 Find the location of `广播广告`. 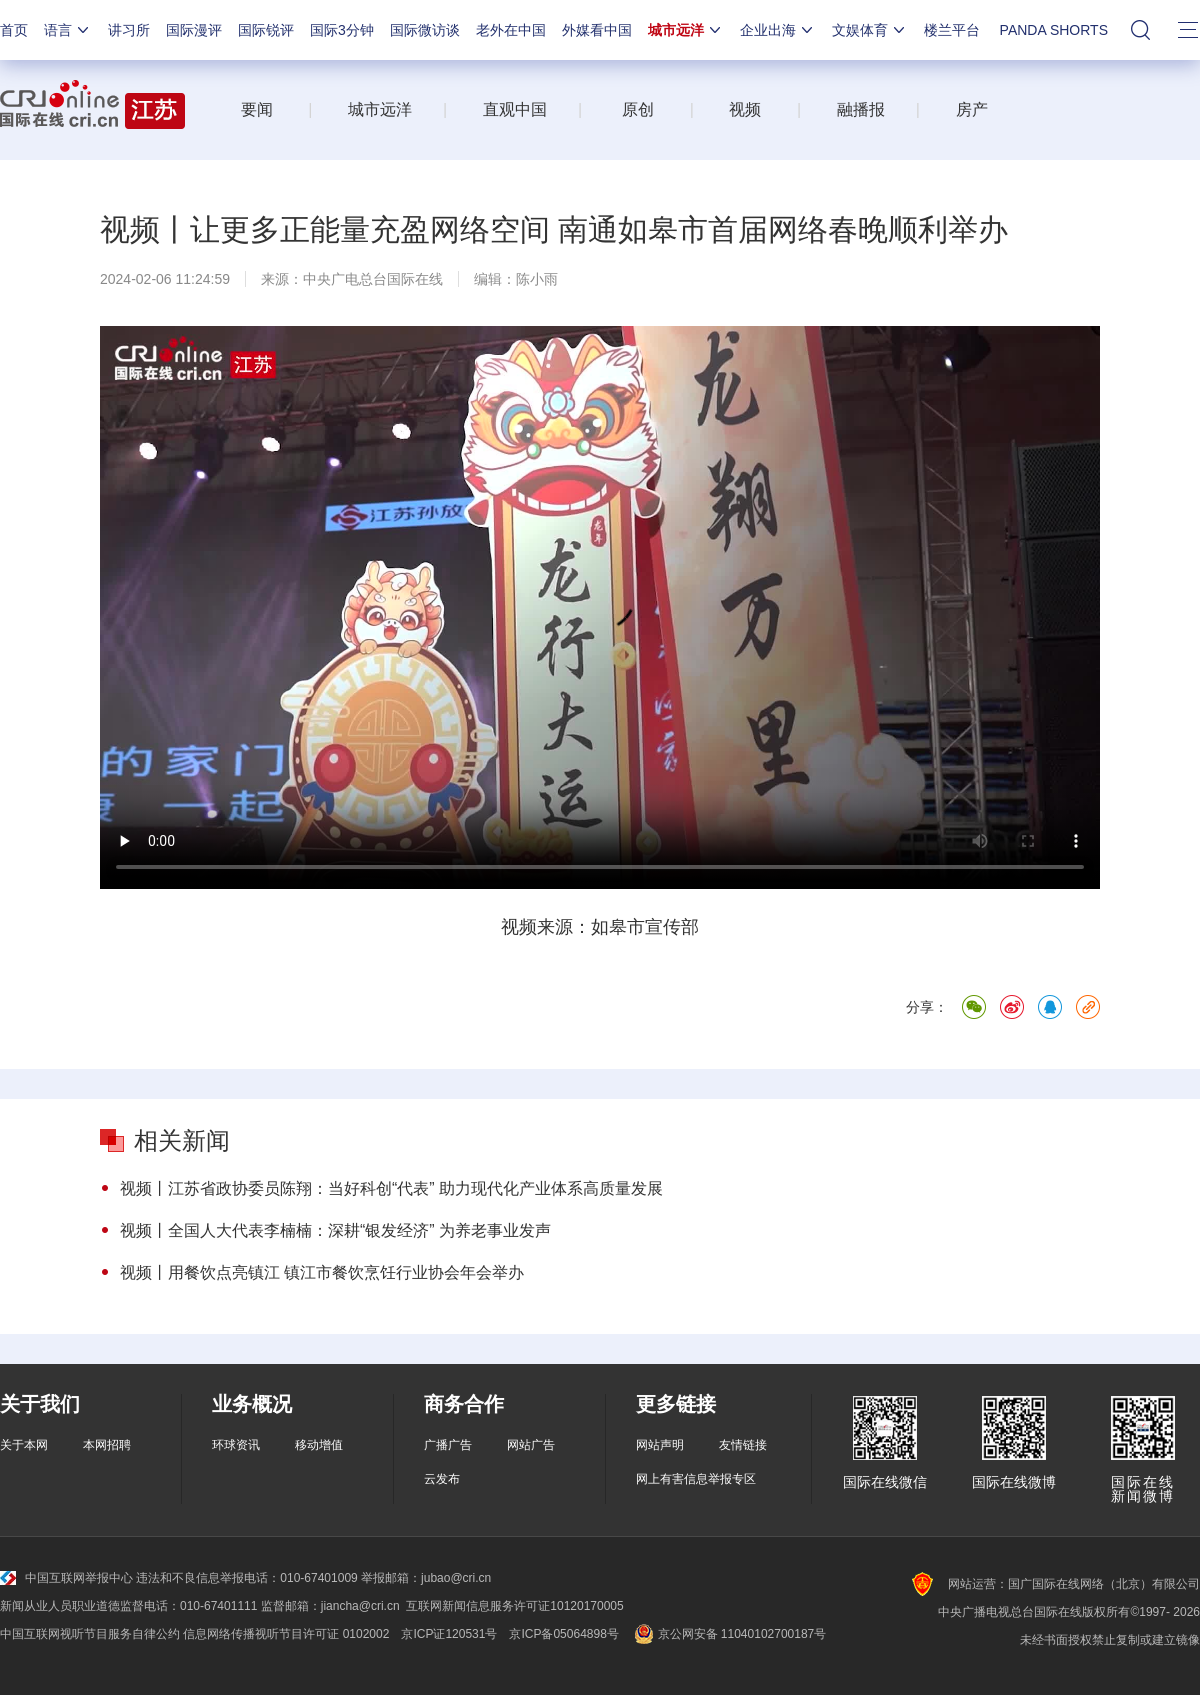

广播广告 is located at coordinates (448, 1445).